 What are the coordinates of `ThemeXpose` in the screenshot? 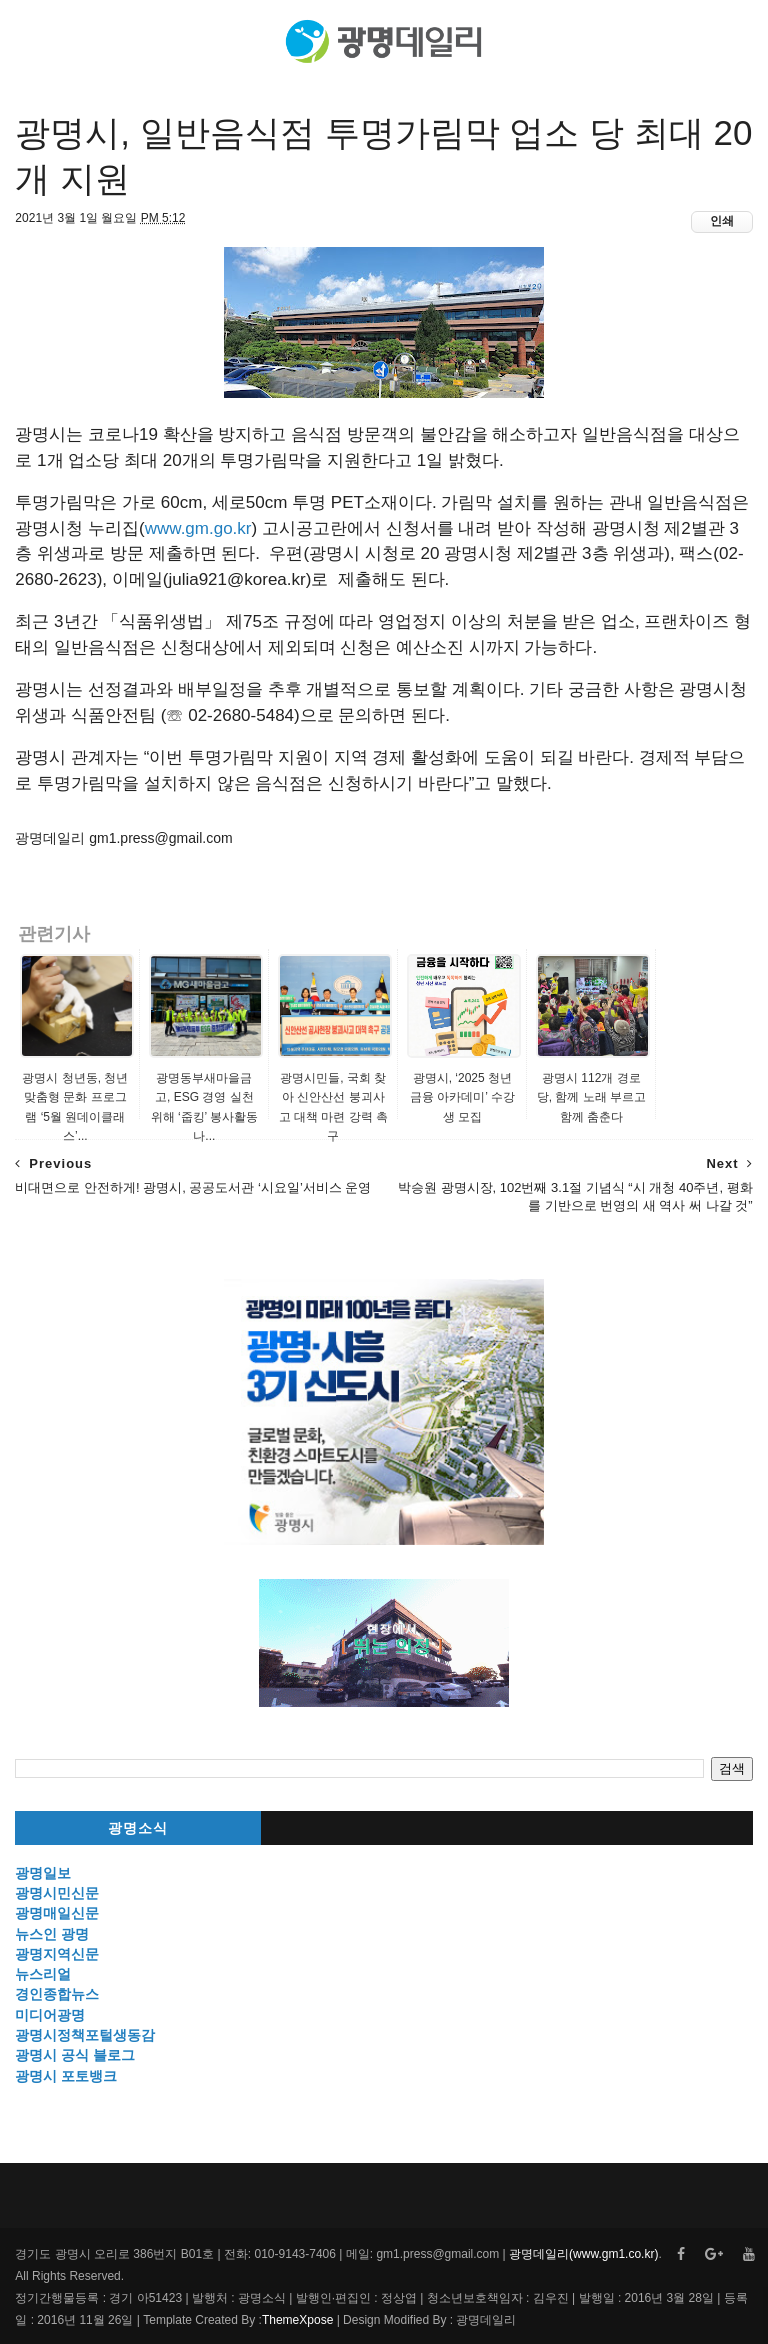 It's located at (297, 2320).